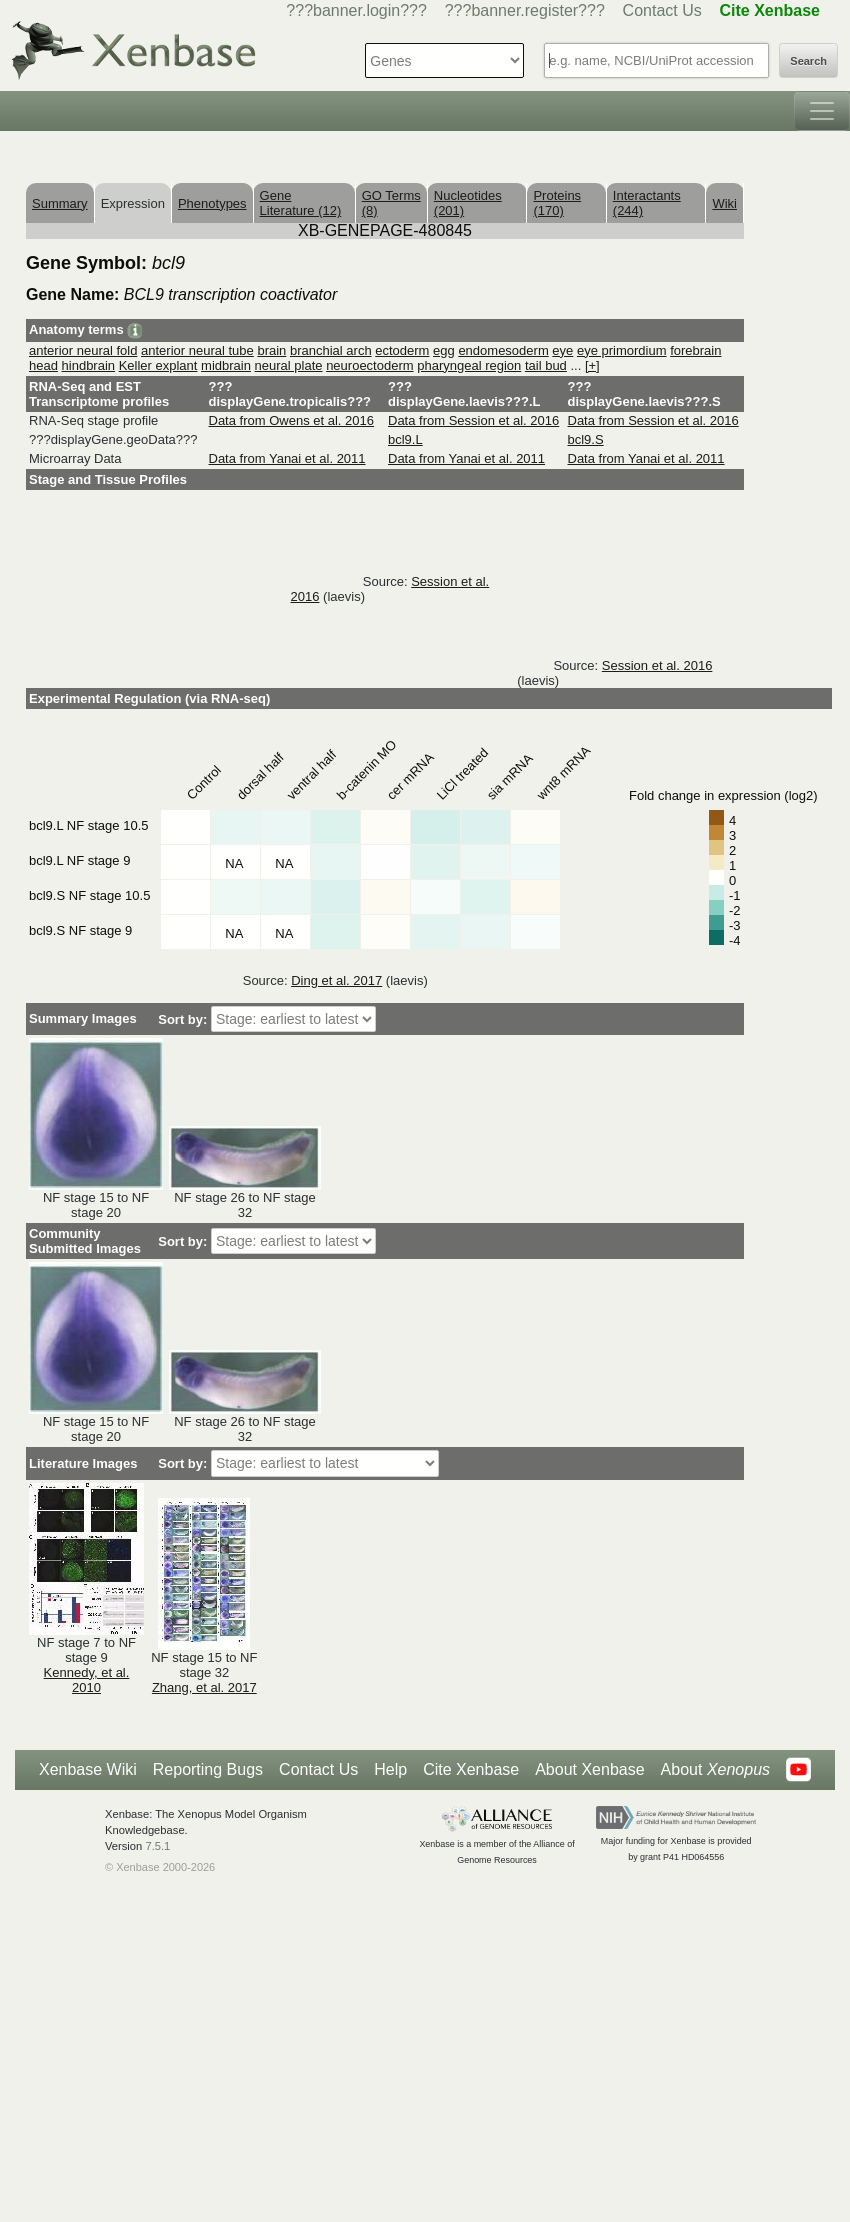 This screenshot has width=850, height=2222. I want to click on midbrain, so click(226, 365).